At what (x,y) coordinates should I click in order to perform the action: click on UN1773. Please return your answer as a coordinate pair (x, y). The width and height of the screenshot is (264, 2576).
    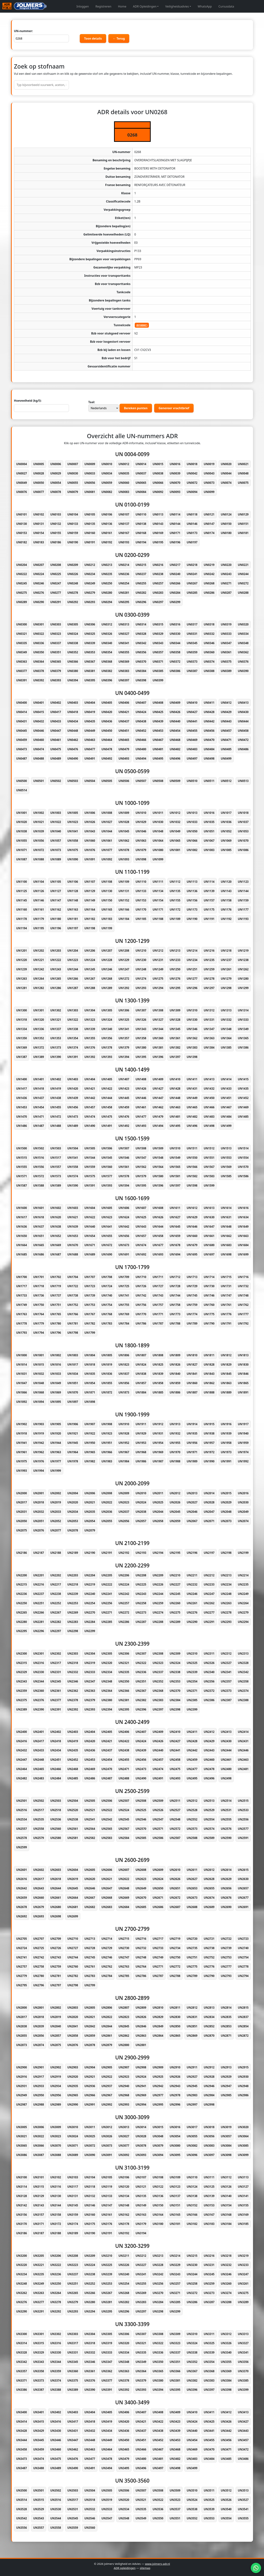
    Looking at the image, I should click on (175, 1314).